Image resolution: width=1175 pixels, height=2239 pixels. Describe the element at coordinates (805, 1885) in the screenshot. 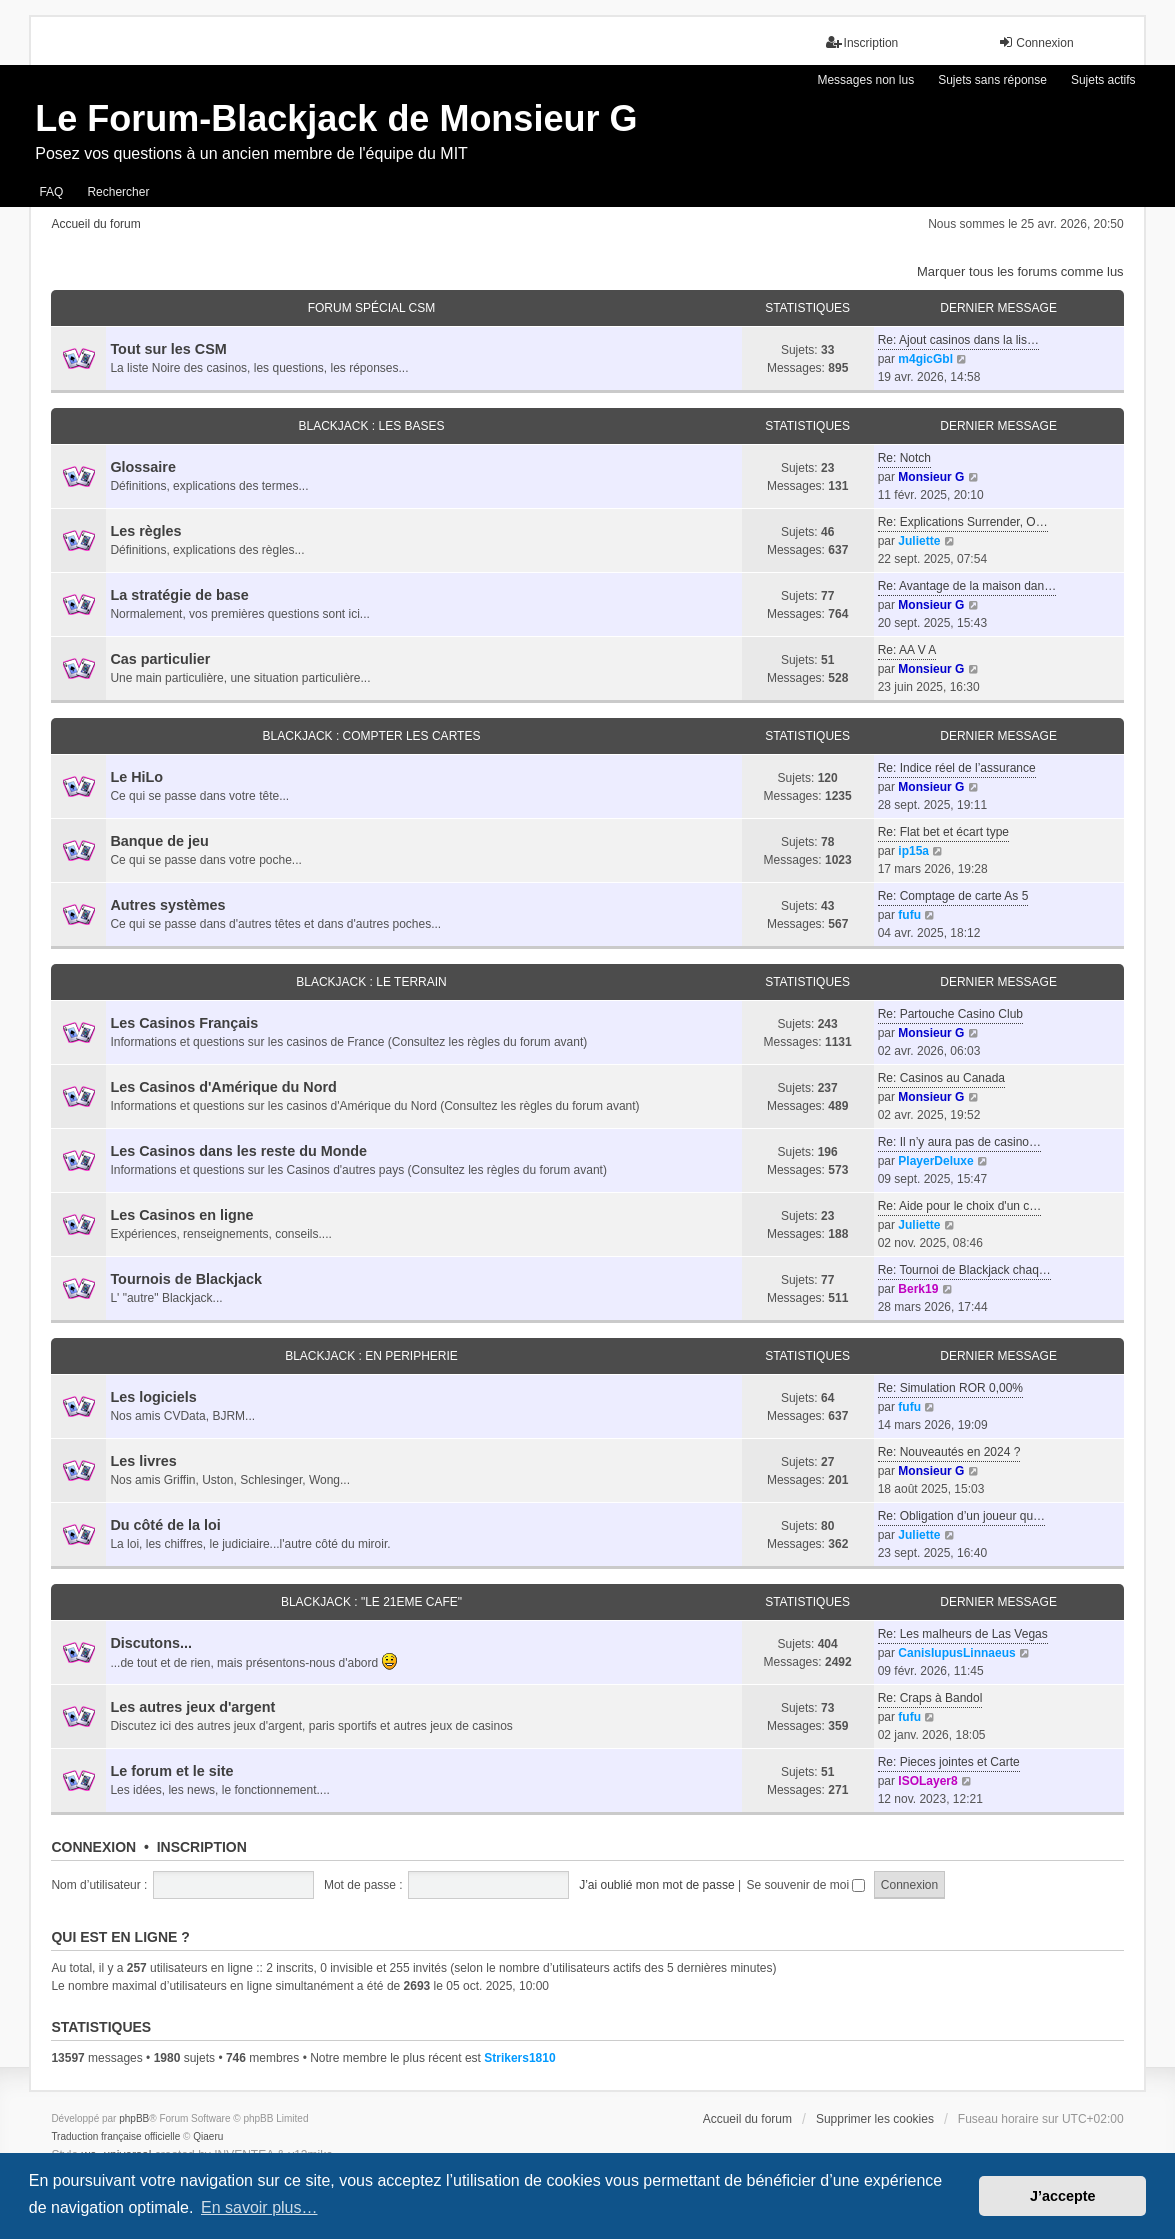

I see `Se souvenir de moi` at that location.